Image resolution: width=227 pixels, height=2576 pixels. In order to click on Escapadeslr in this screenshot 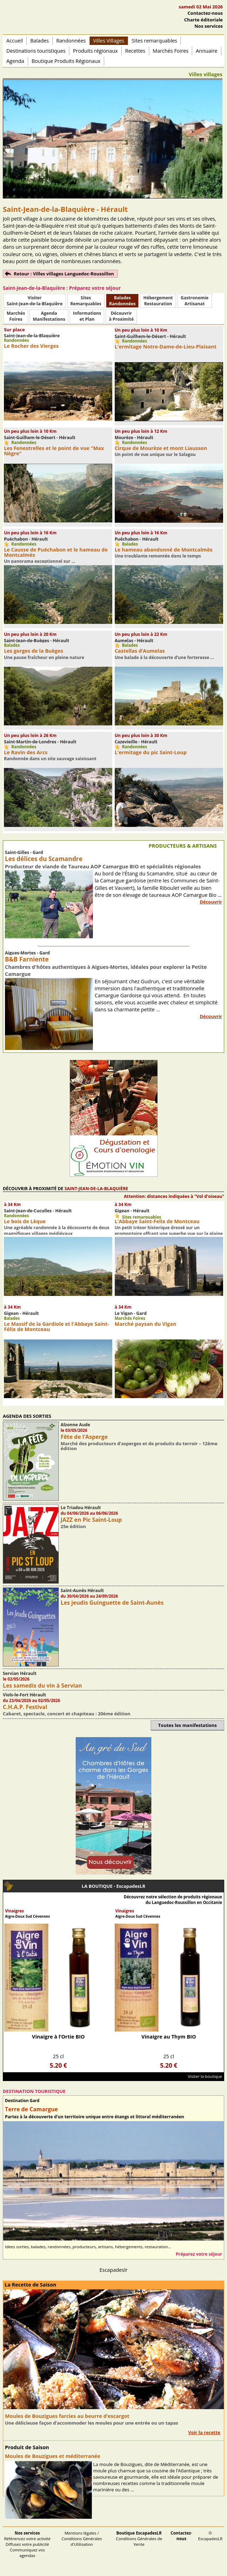, I will do `click(114, 2270)`.